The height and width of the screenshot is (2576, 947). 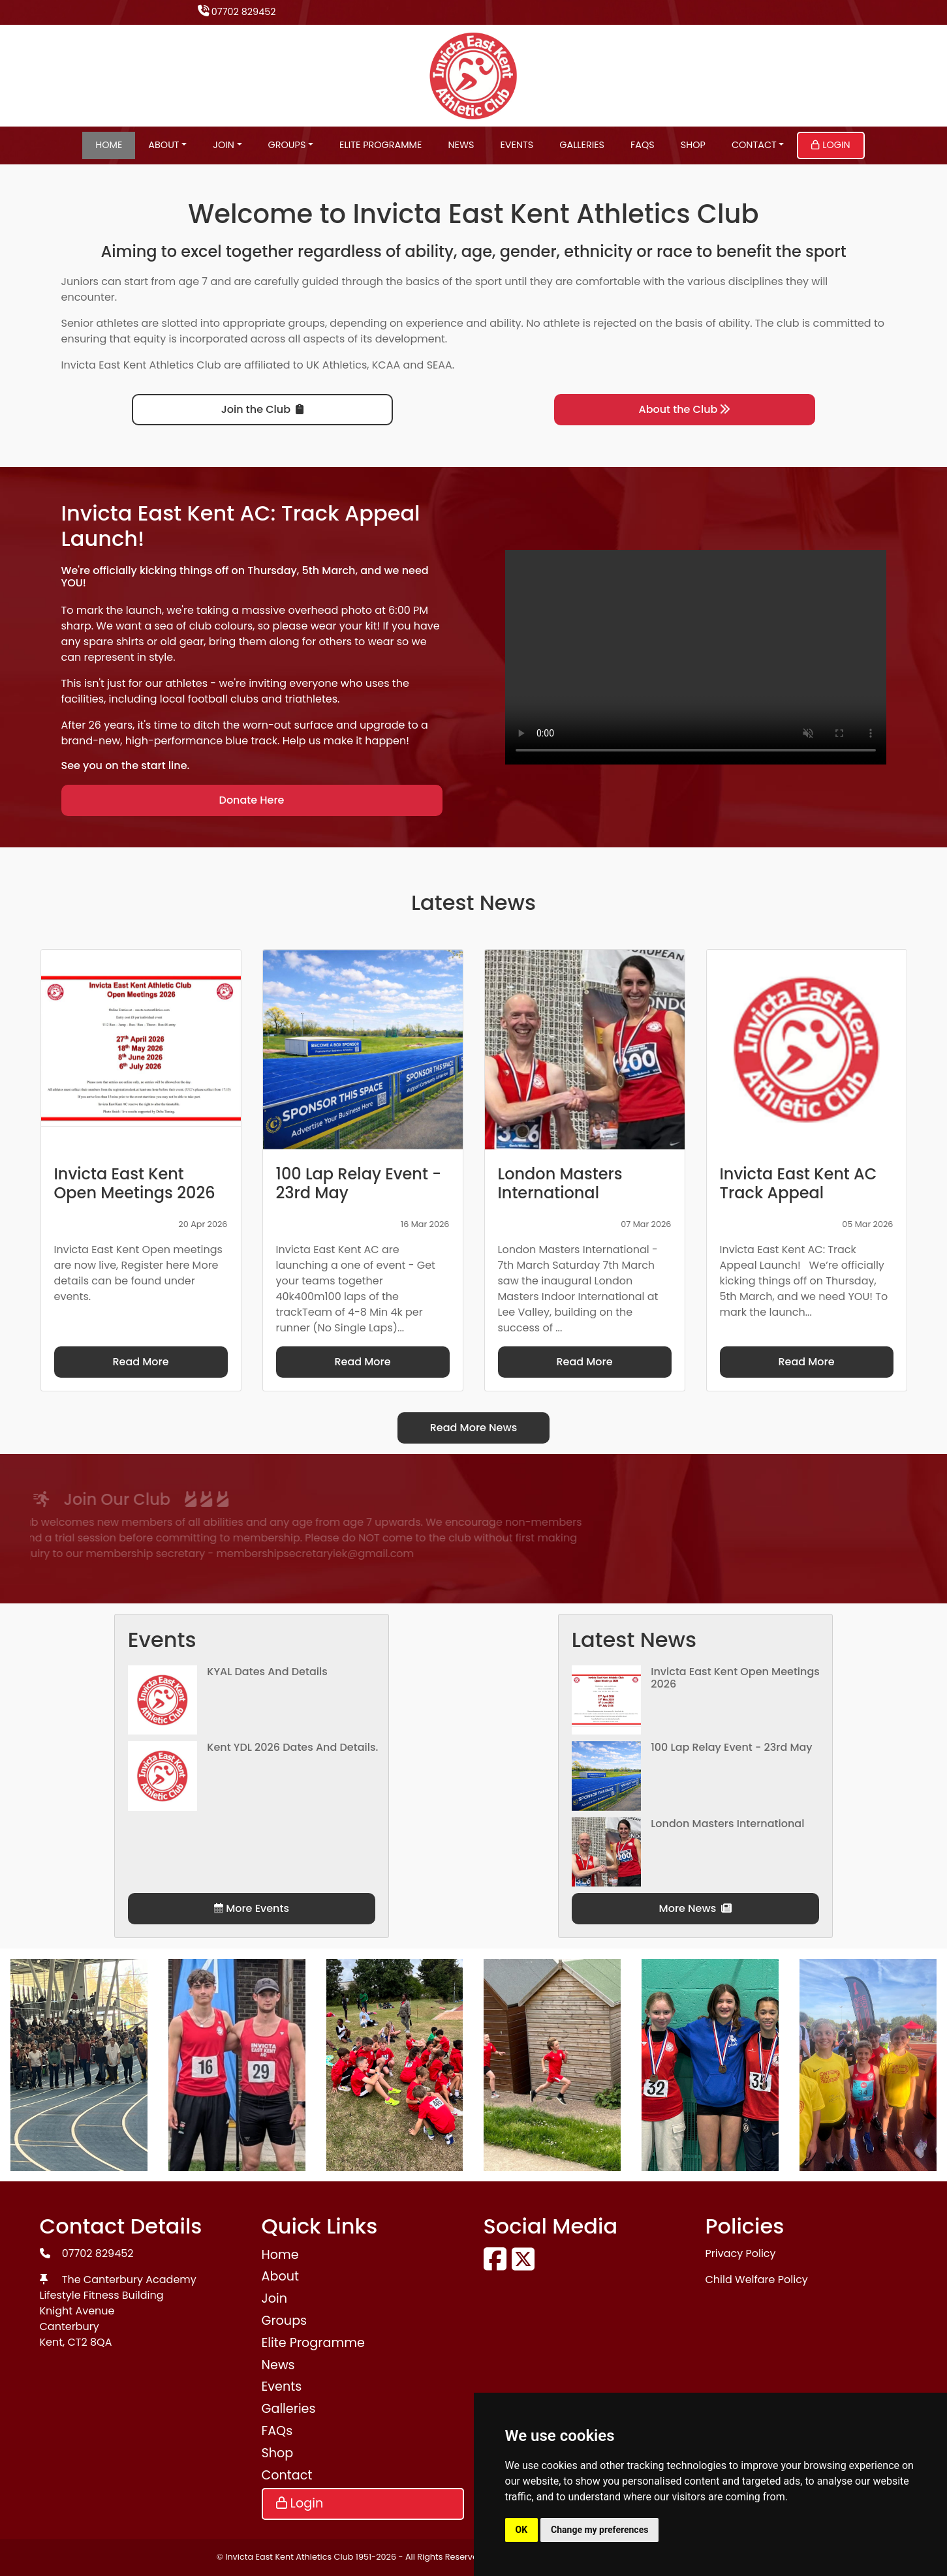 What do you see at coordinates (292, 1747) in the screenshot?
I see `Kent YDL 2026 dates and details.` at bounding box center [292, 1747].